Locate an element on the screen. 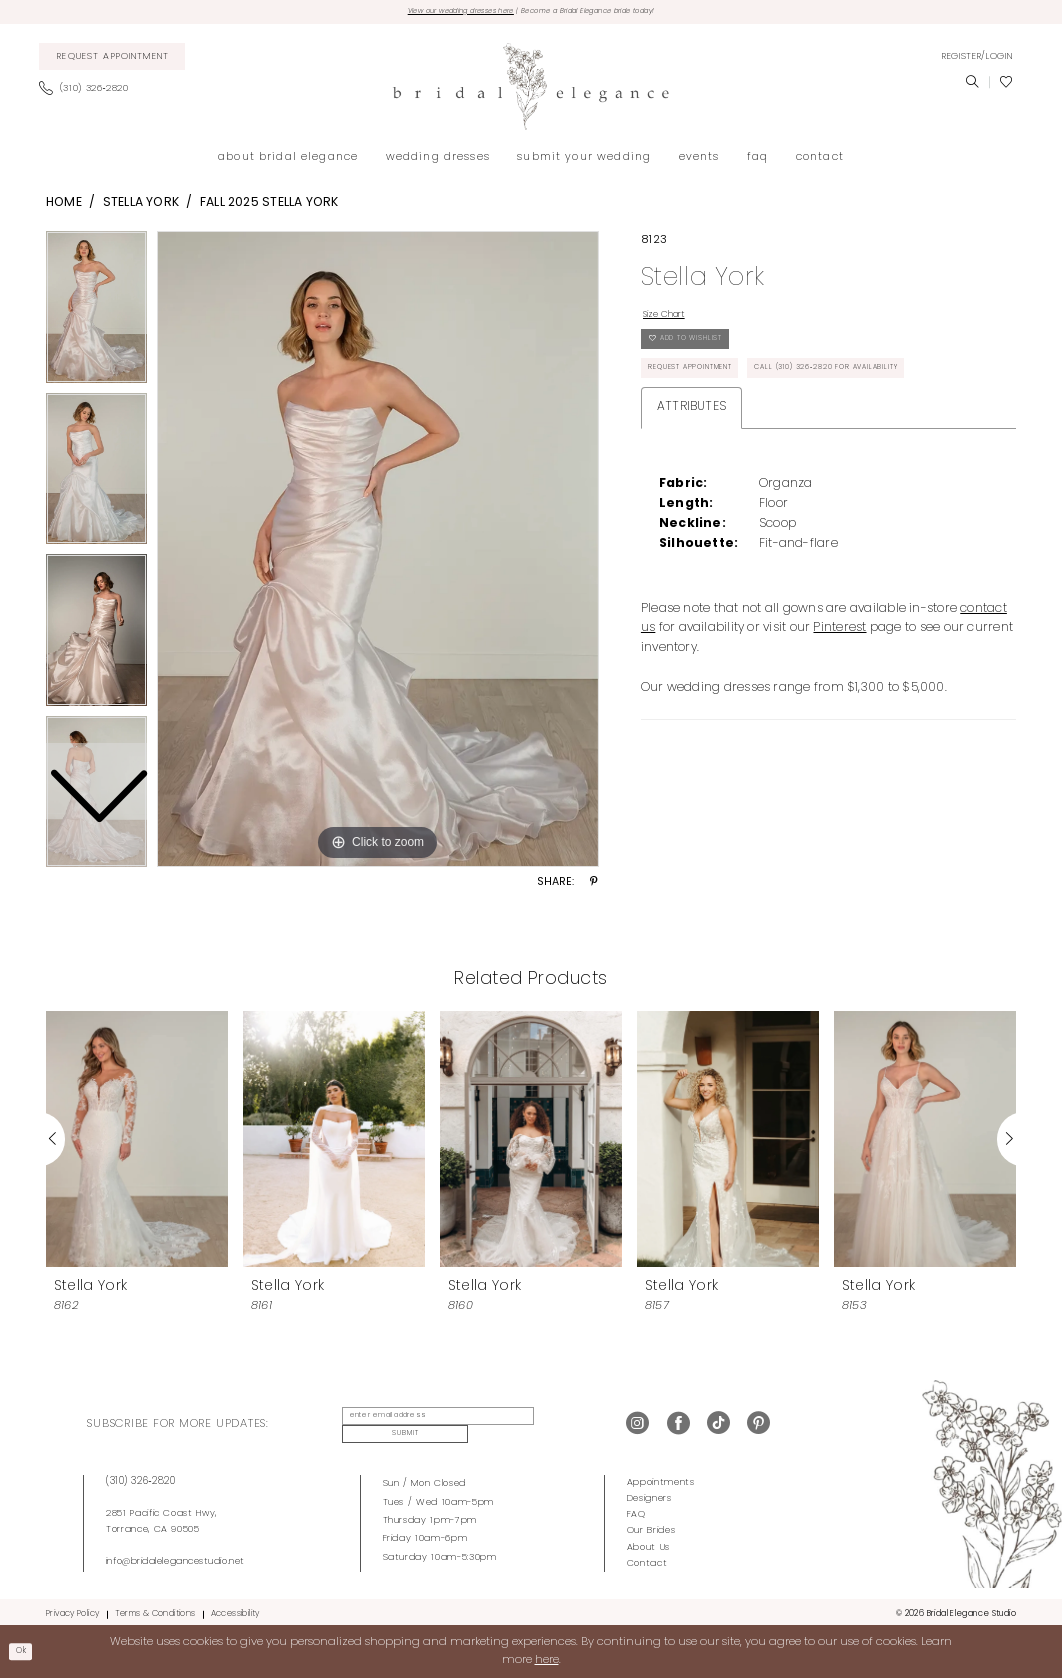  Our Brides is located at coordinates (651, 1525).